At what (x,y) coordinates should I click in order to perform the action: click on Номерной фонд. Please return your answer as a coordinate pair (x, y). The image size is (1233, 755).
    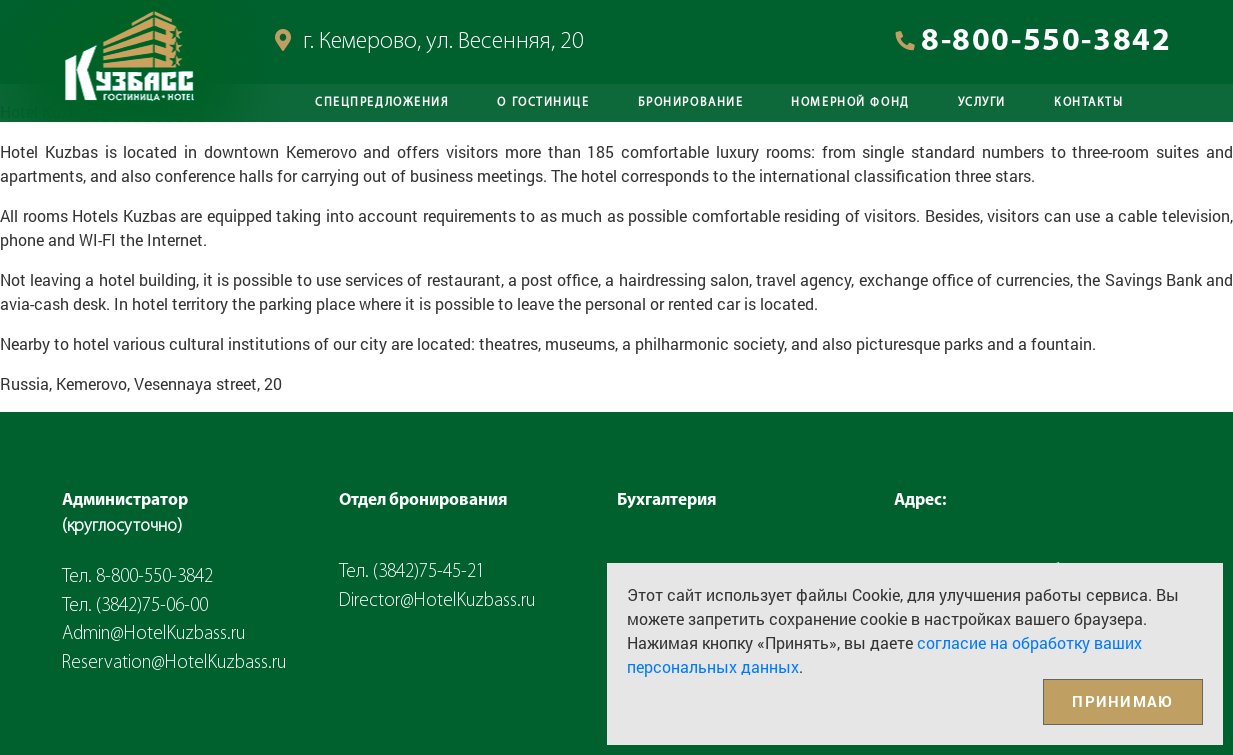
    Looking at the image, I should click on (850, 103).